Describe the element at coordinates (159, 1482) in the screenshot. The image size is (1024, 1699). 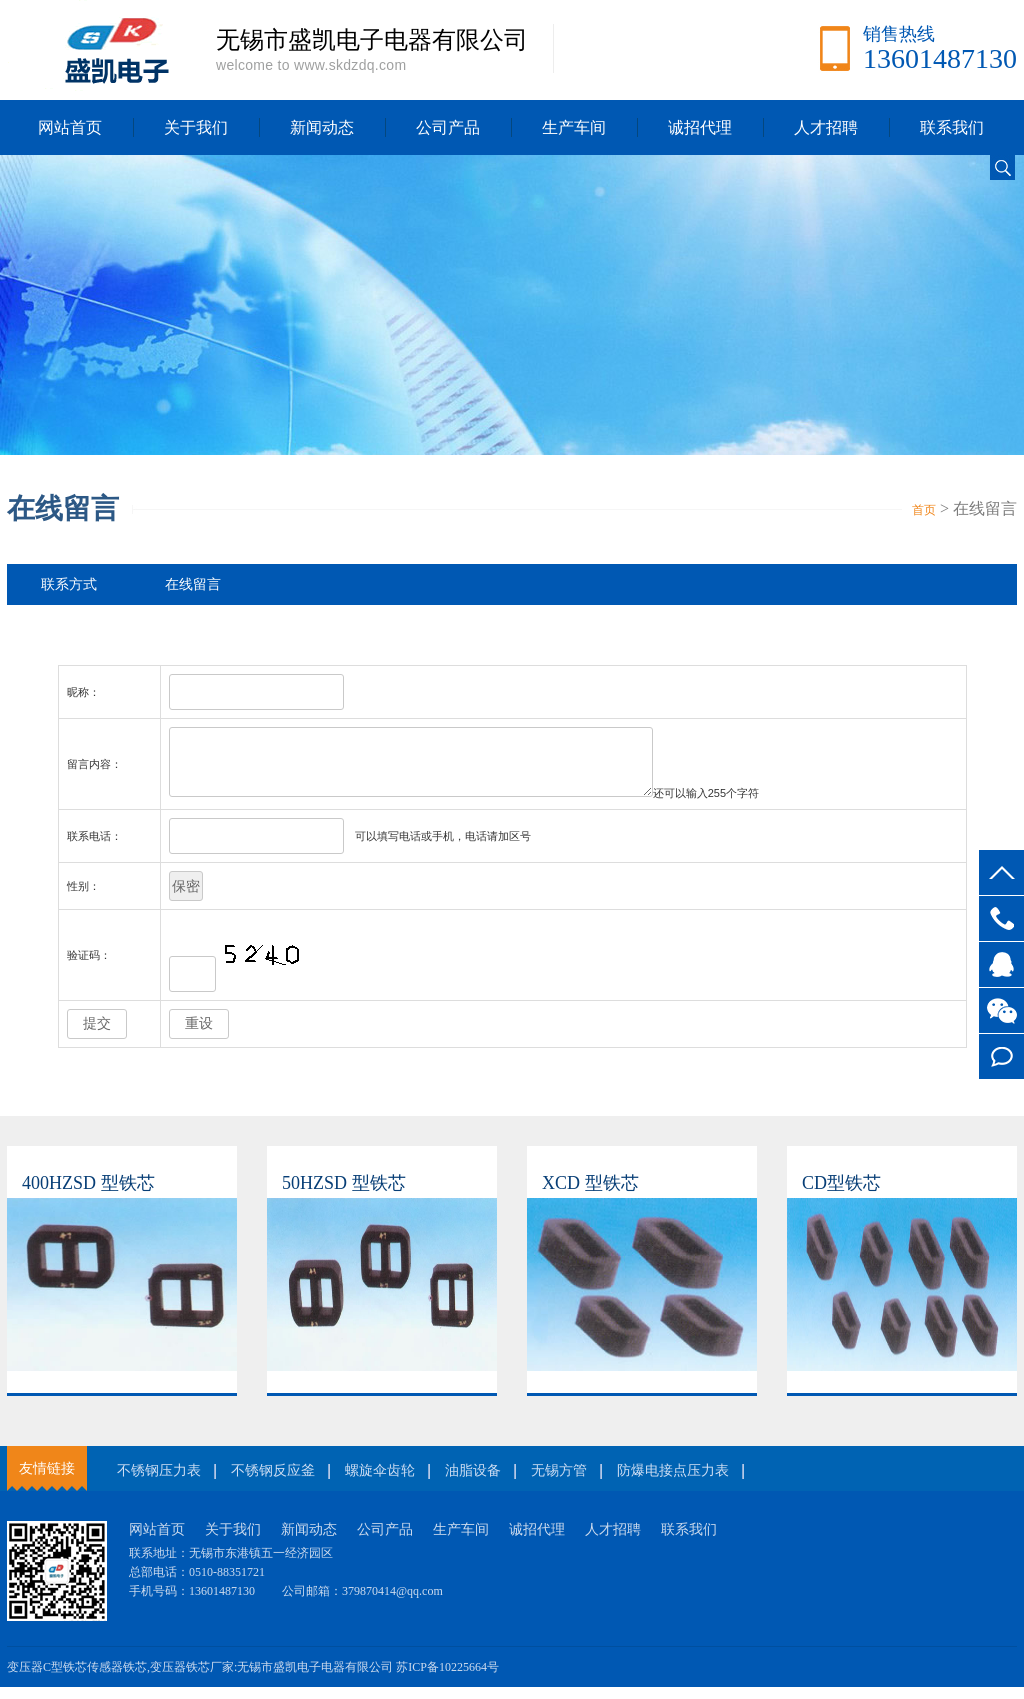
I see `不锈钢压力表` at that location.